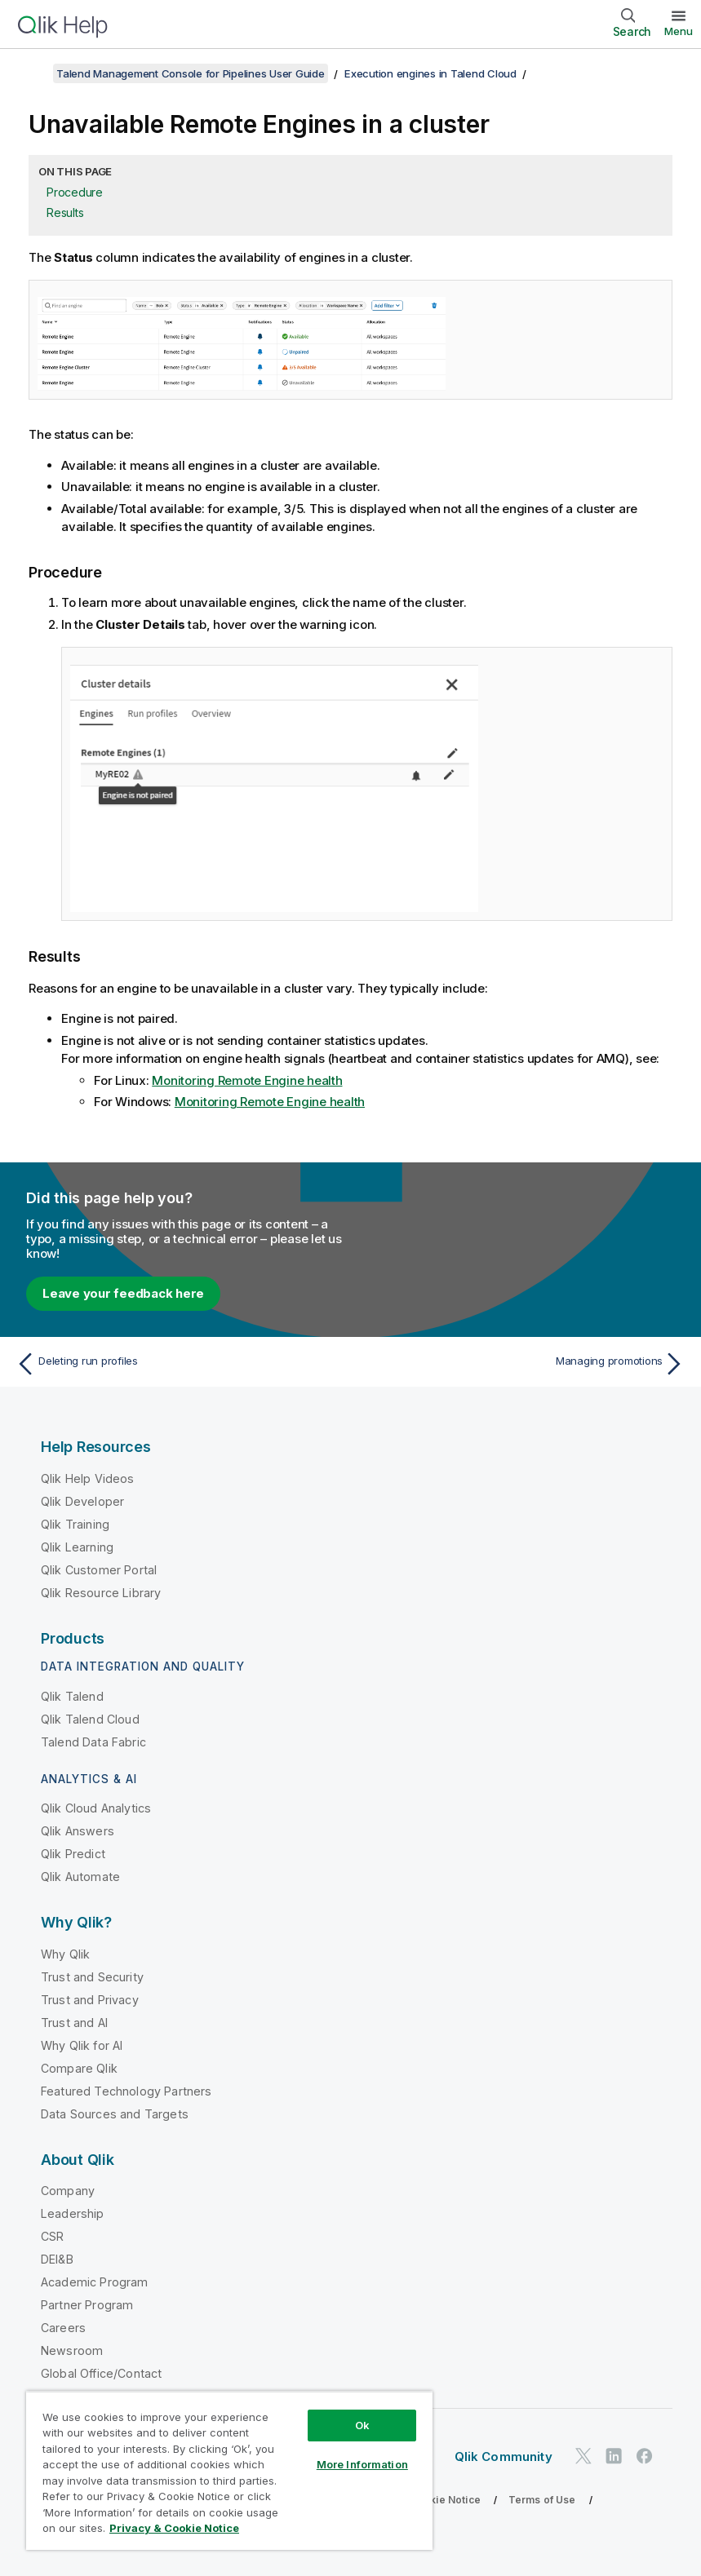 The height and width of the screenshot is (2576, 701). Describe the element at coordinates (52, 2236) in the screenshot. I see `CSR` at that location.